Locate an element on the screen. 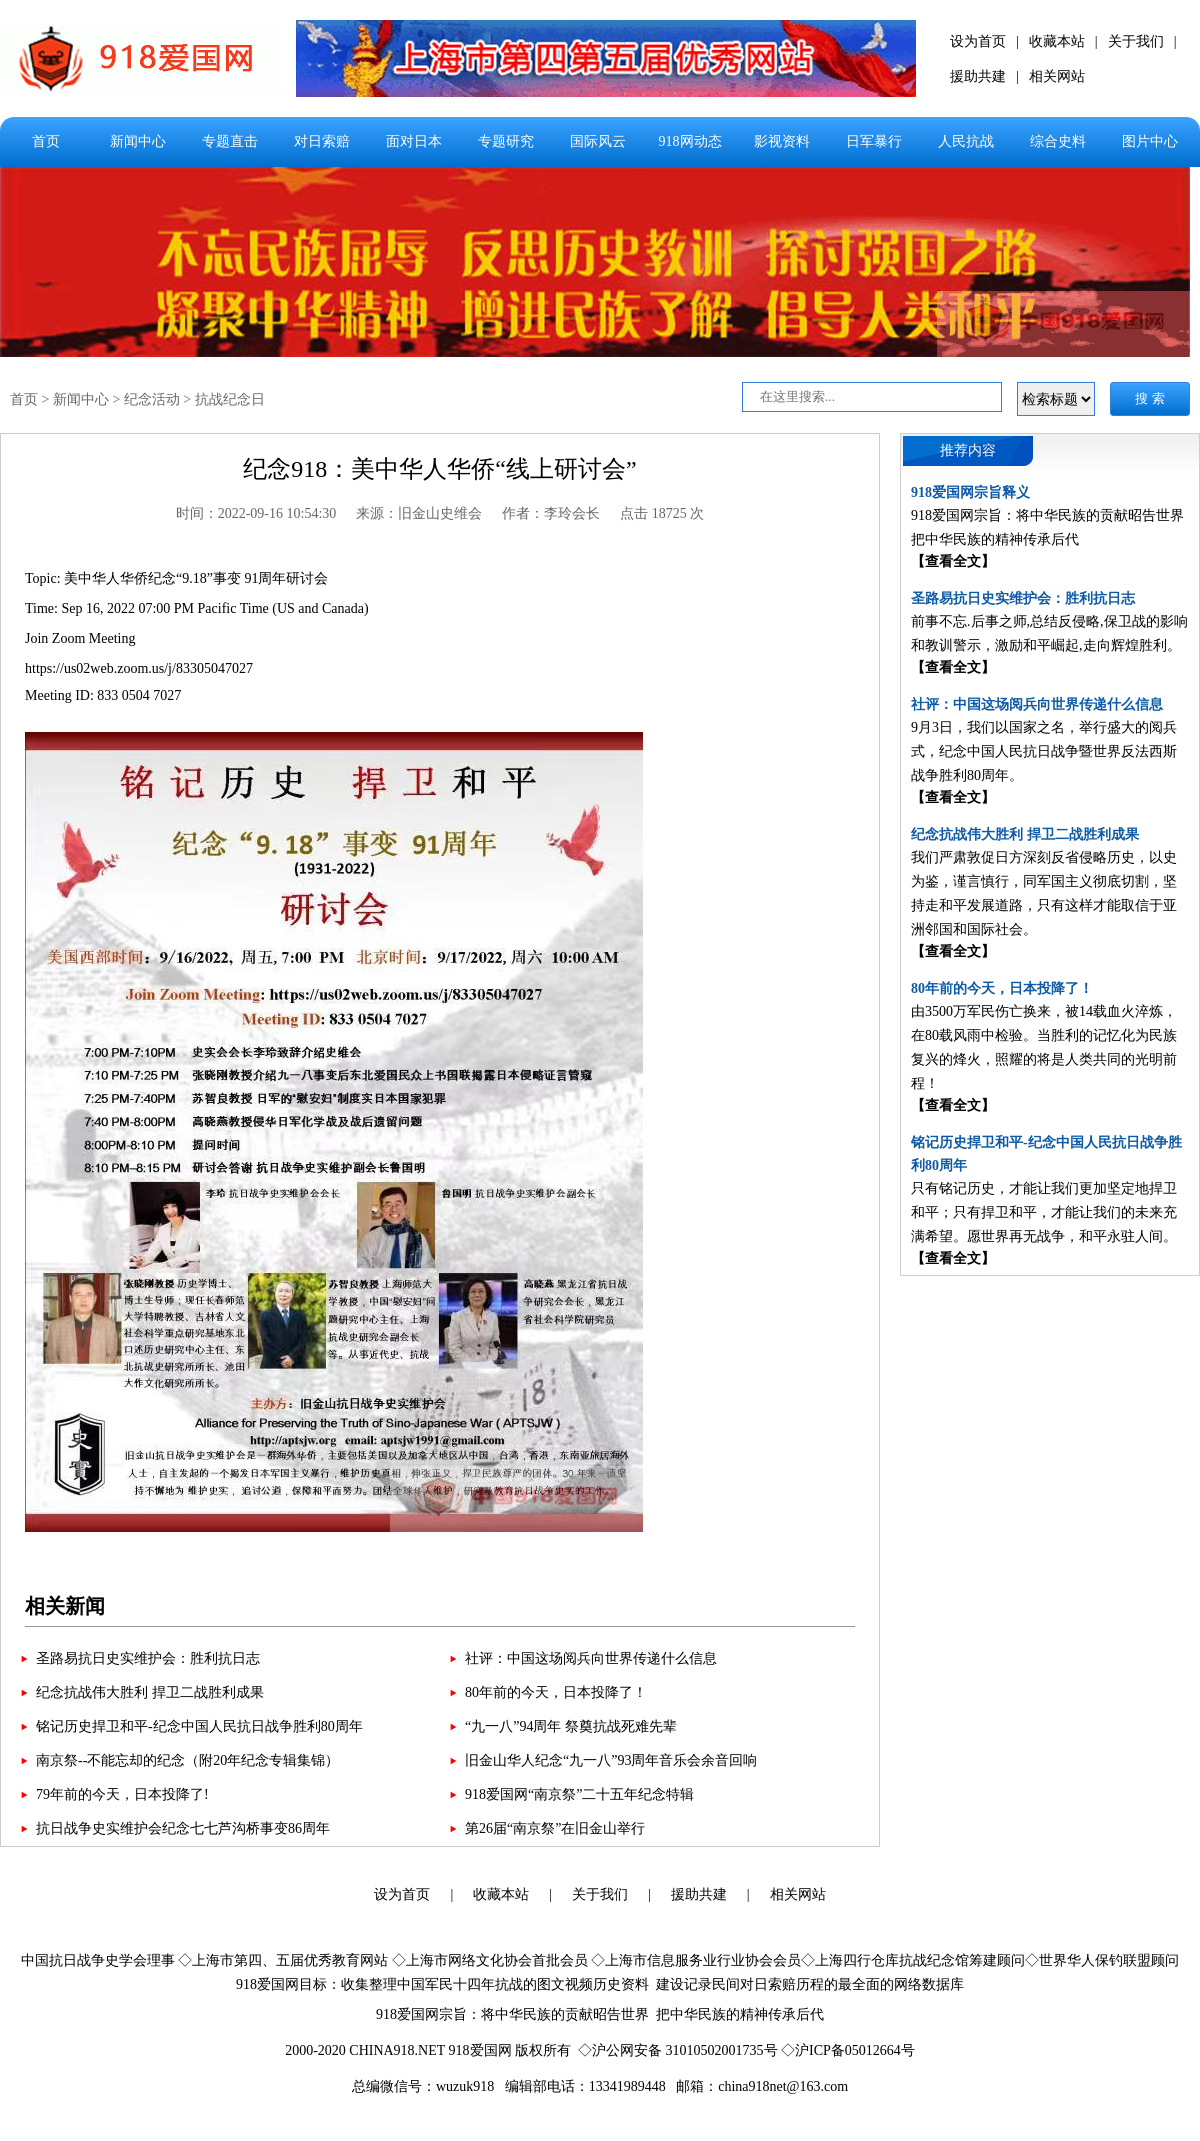 The image size is (1200, 2141). 纪念918：美中华人华侨“线上研讨会” is located at coordinates (439, 469).